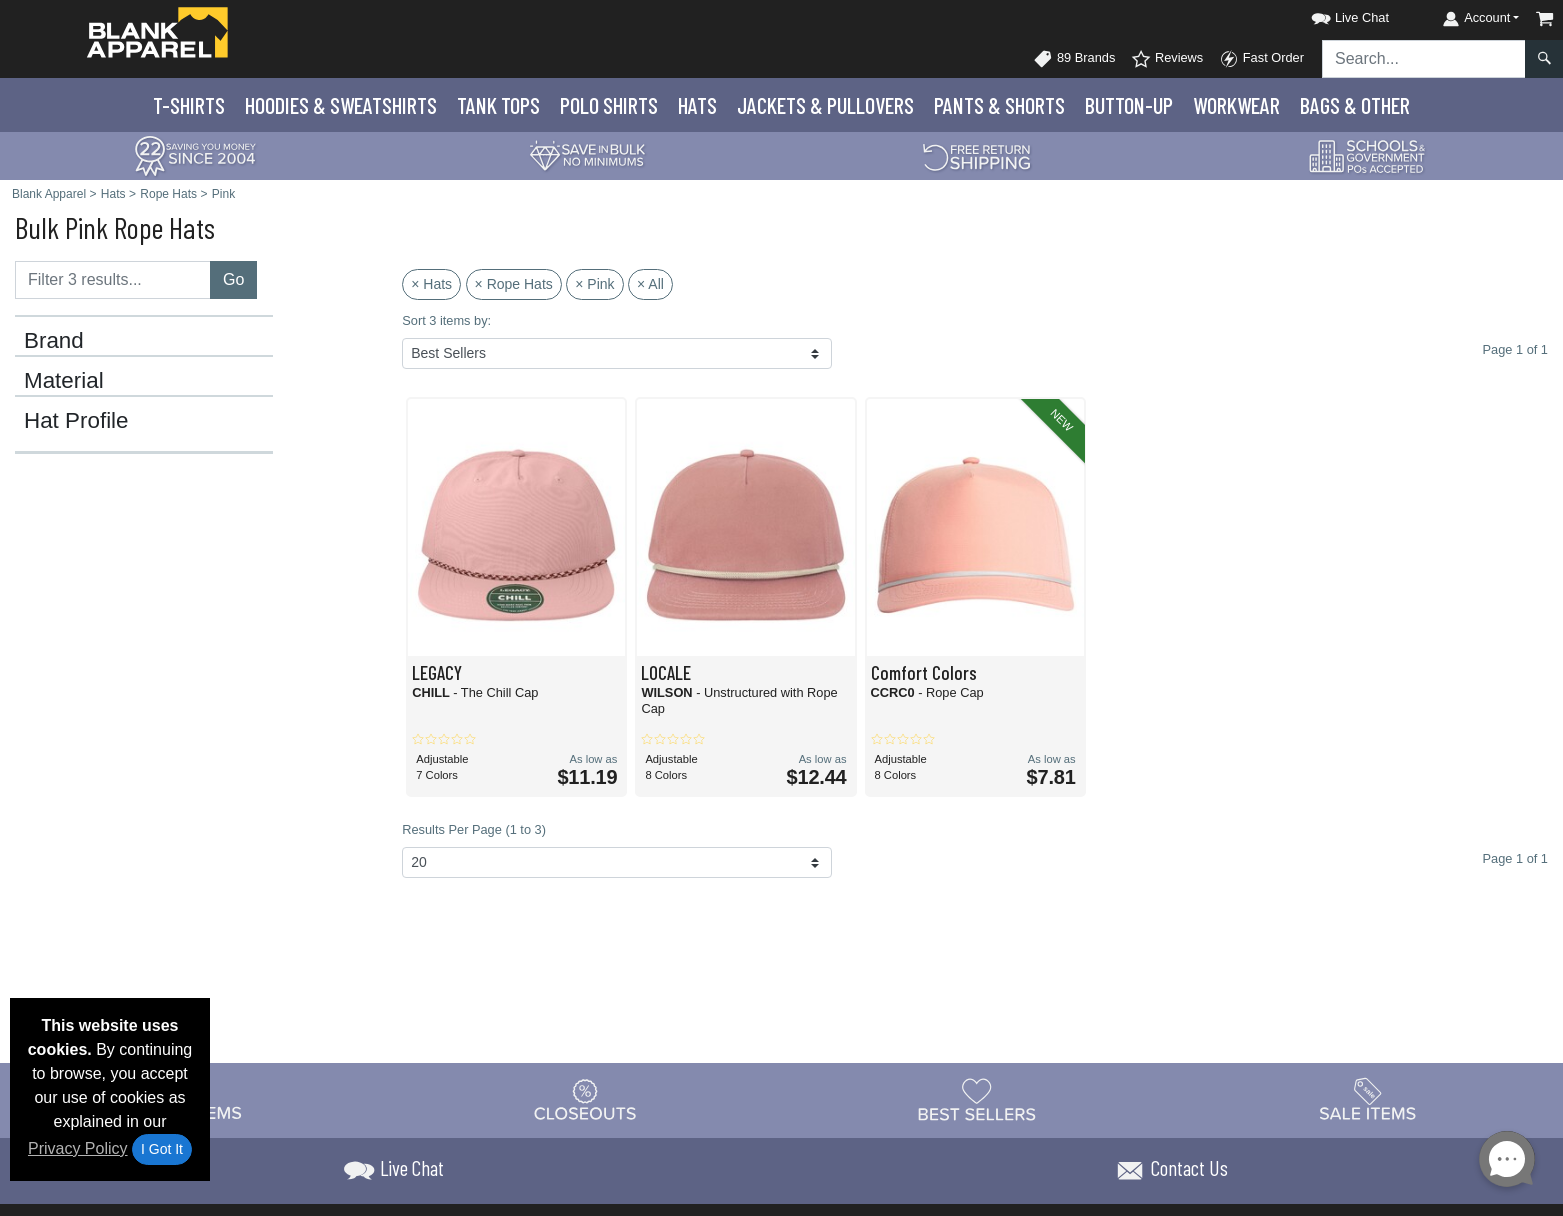 Image resolution: width=1563 pixels, height=1216 pixels. Describe the element at coordinates (113, 280) in the screenshot. I see `[Filter results....]` at that location.